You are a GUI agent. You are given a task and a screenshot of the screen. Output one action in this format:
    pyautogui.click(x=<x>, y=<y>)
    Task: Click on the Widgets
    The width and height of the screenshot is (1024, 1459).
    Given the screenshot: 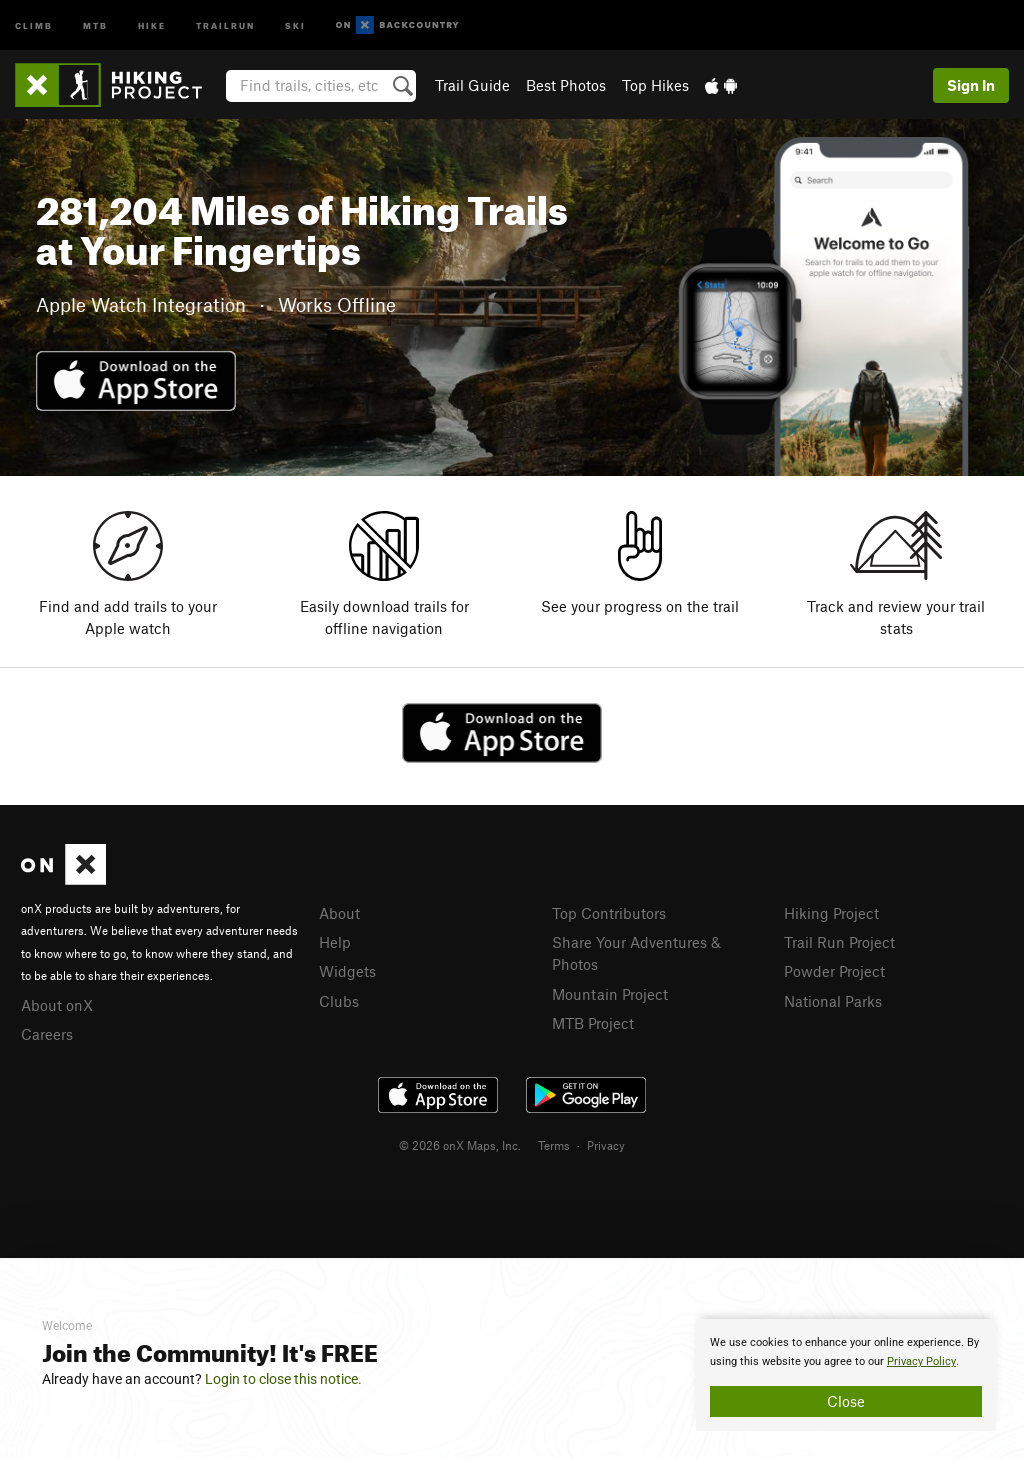 What is the action you would take?
    pyautogui.click(x=347, y=971)
    